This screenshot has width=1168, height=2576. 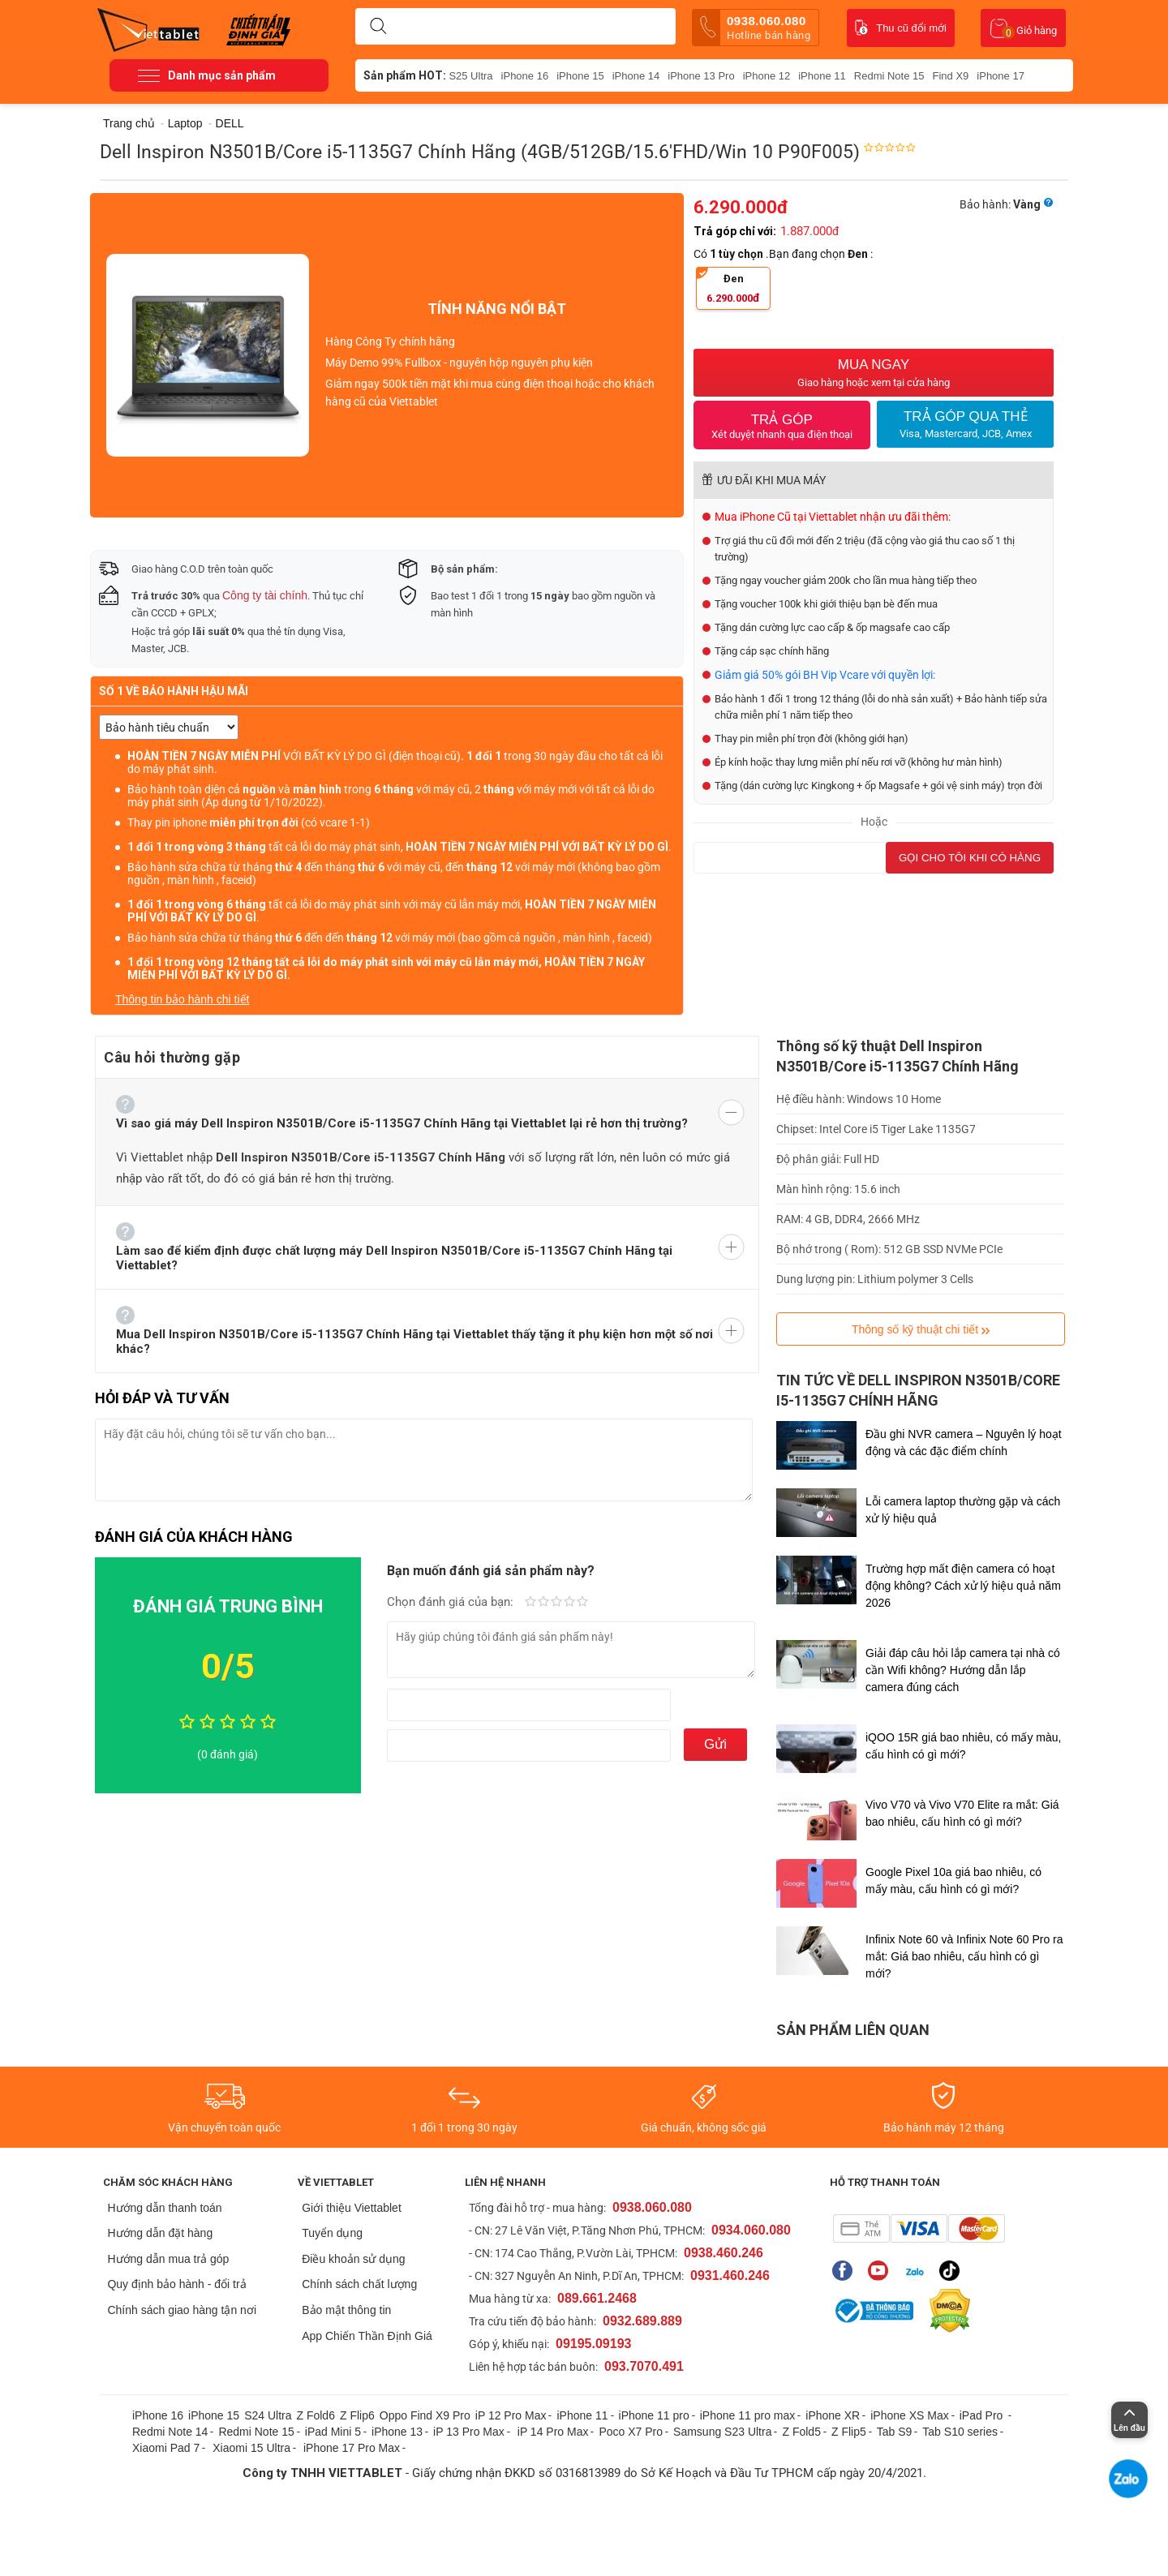 What do you see at coordinates (631, 2431) in the screenshot?
I see `Poco X7 Pro` at bounding box center [631, 2431].